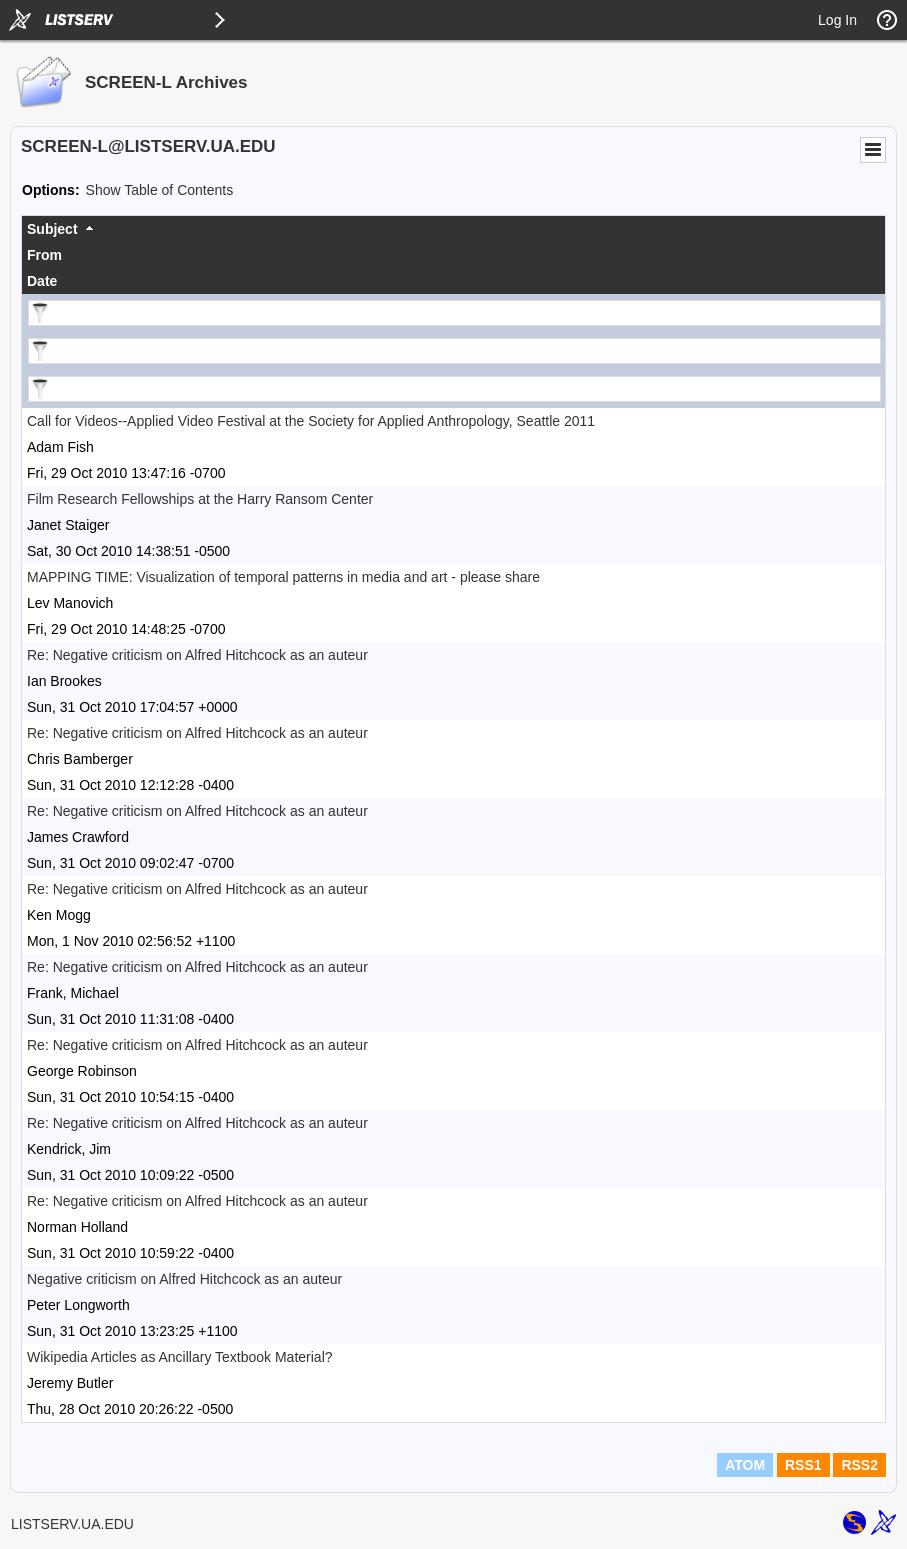  What do you see at coordinates (42, 281) in the screenshot?
I see `Date` at bounding box center [42, 281].